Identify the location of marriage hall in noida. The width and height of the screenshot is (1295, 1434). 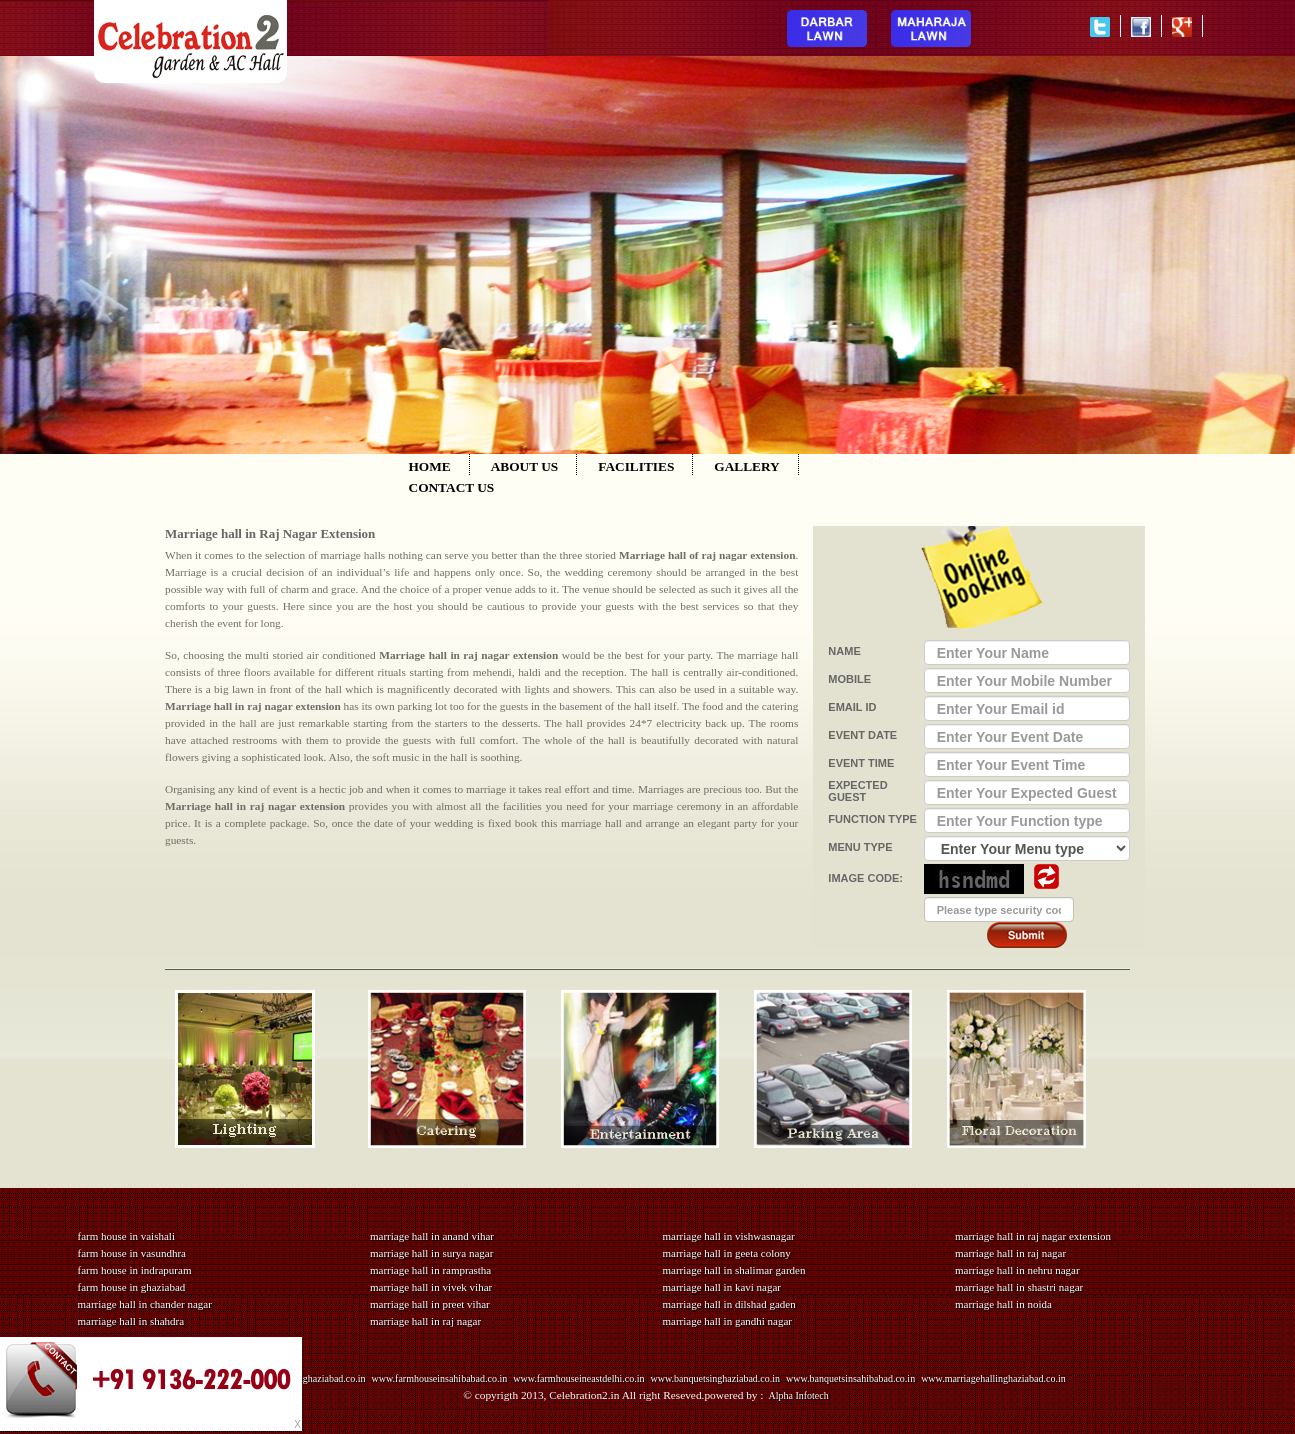
(1003, 1304).